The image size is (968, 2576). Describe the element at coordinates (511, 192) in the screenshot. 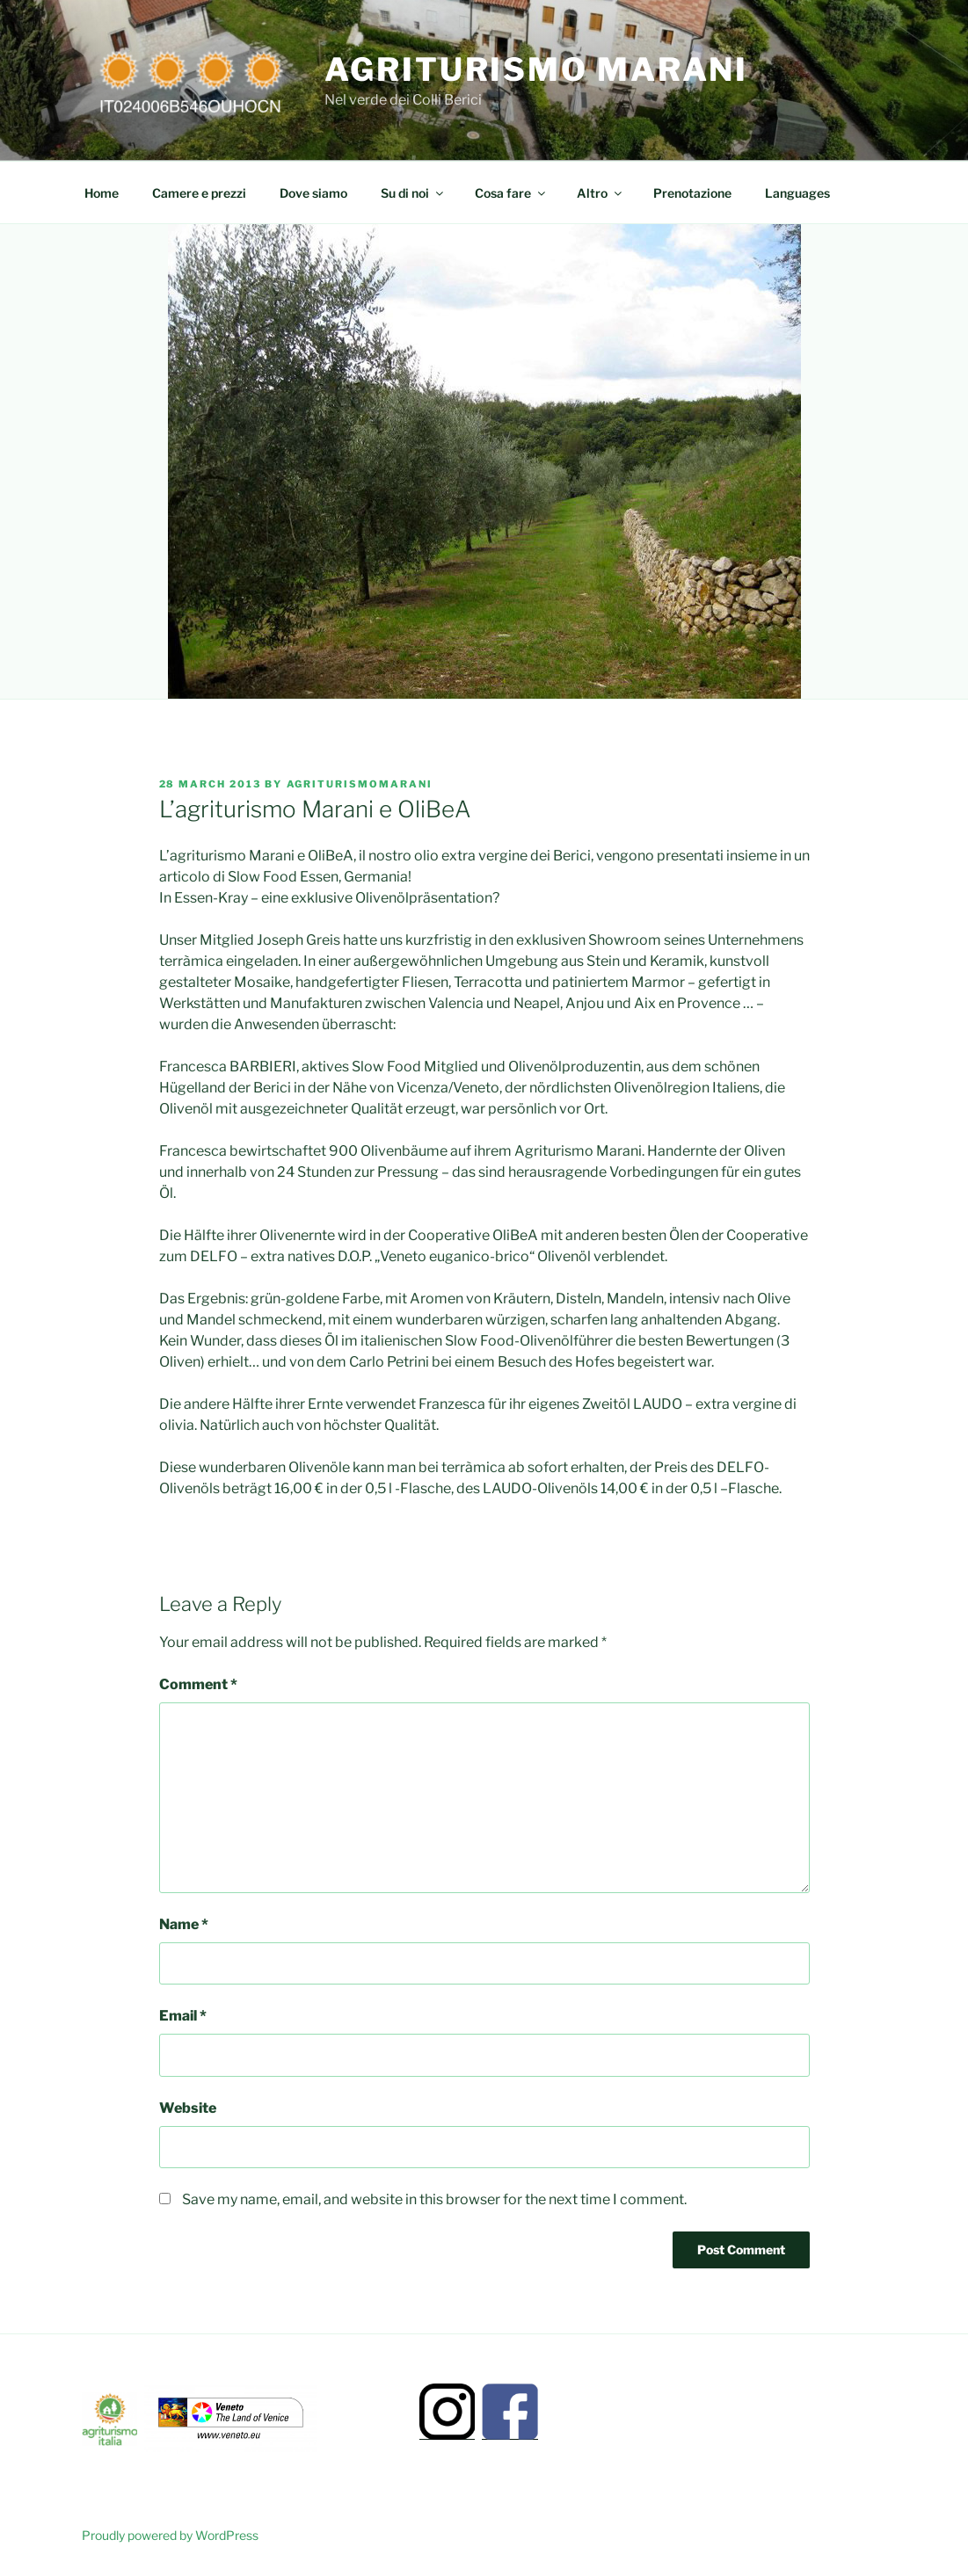

I see `Cosa fare` at that location.